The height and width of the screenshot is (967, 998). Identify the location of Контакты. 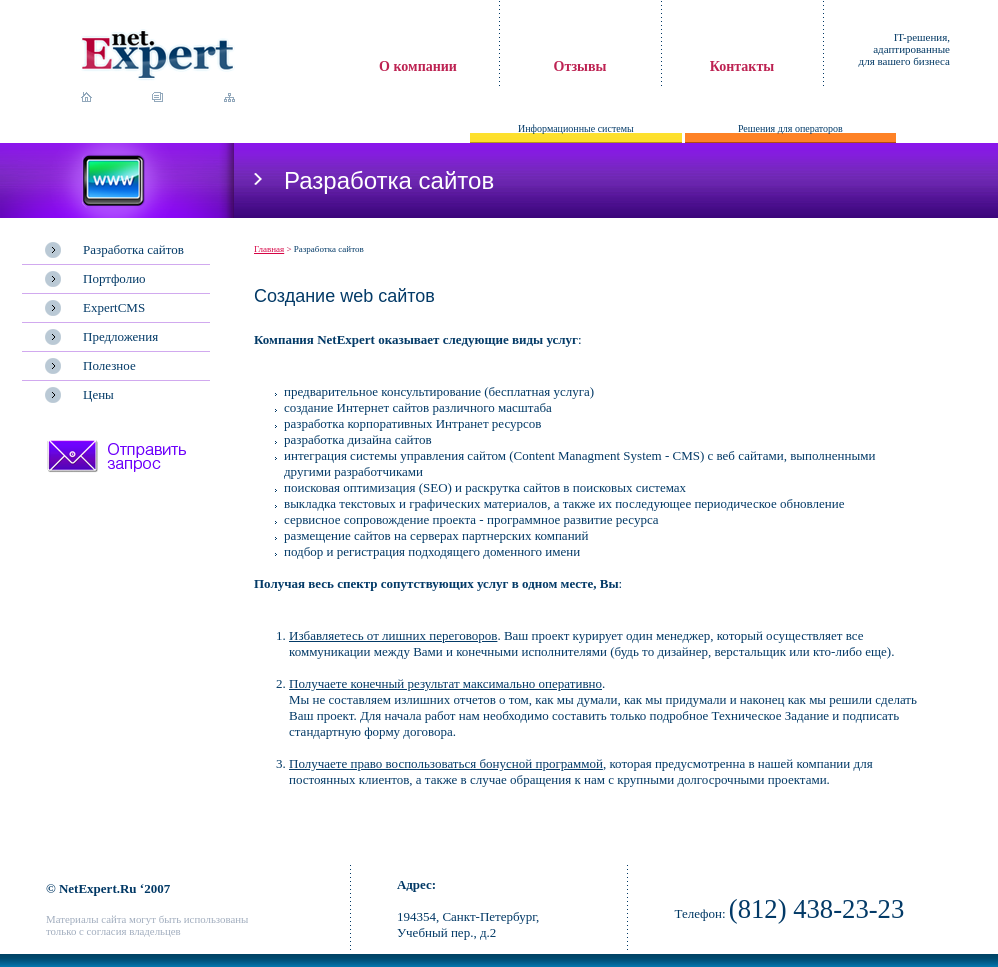
(742, 66).